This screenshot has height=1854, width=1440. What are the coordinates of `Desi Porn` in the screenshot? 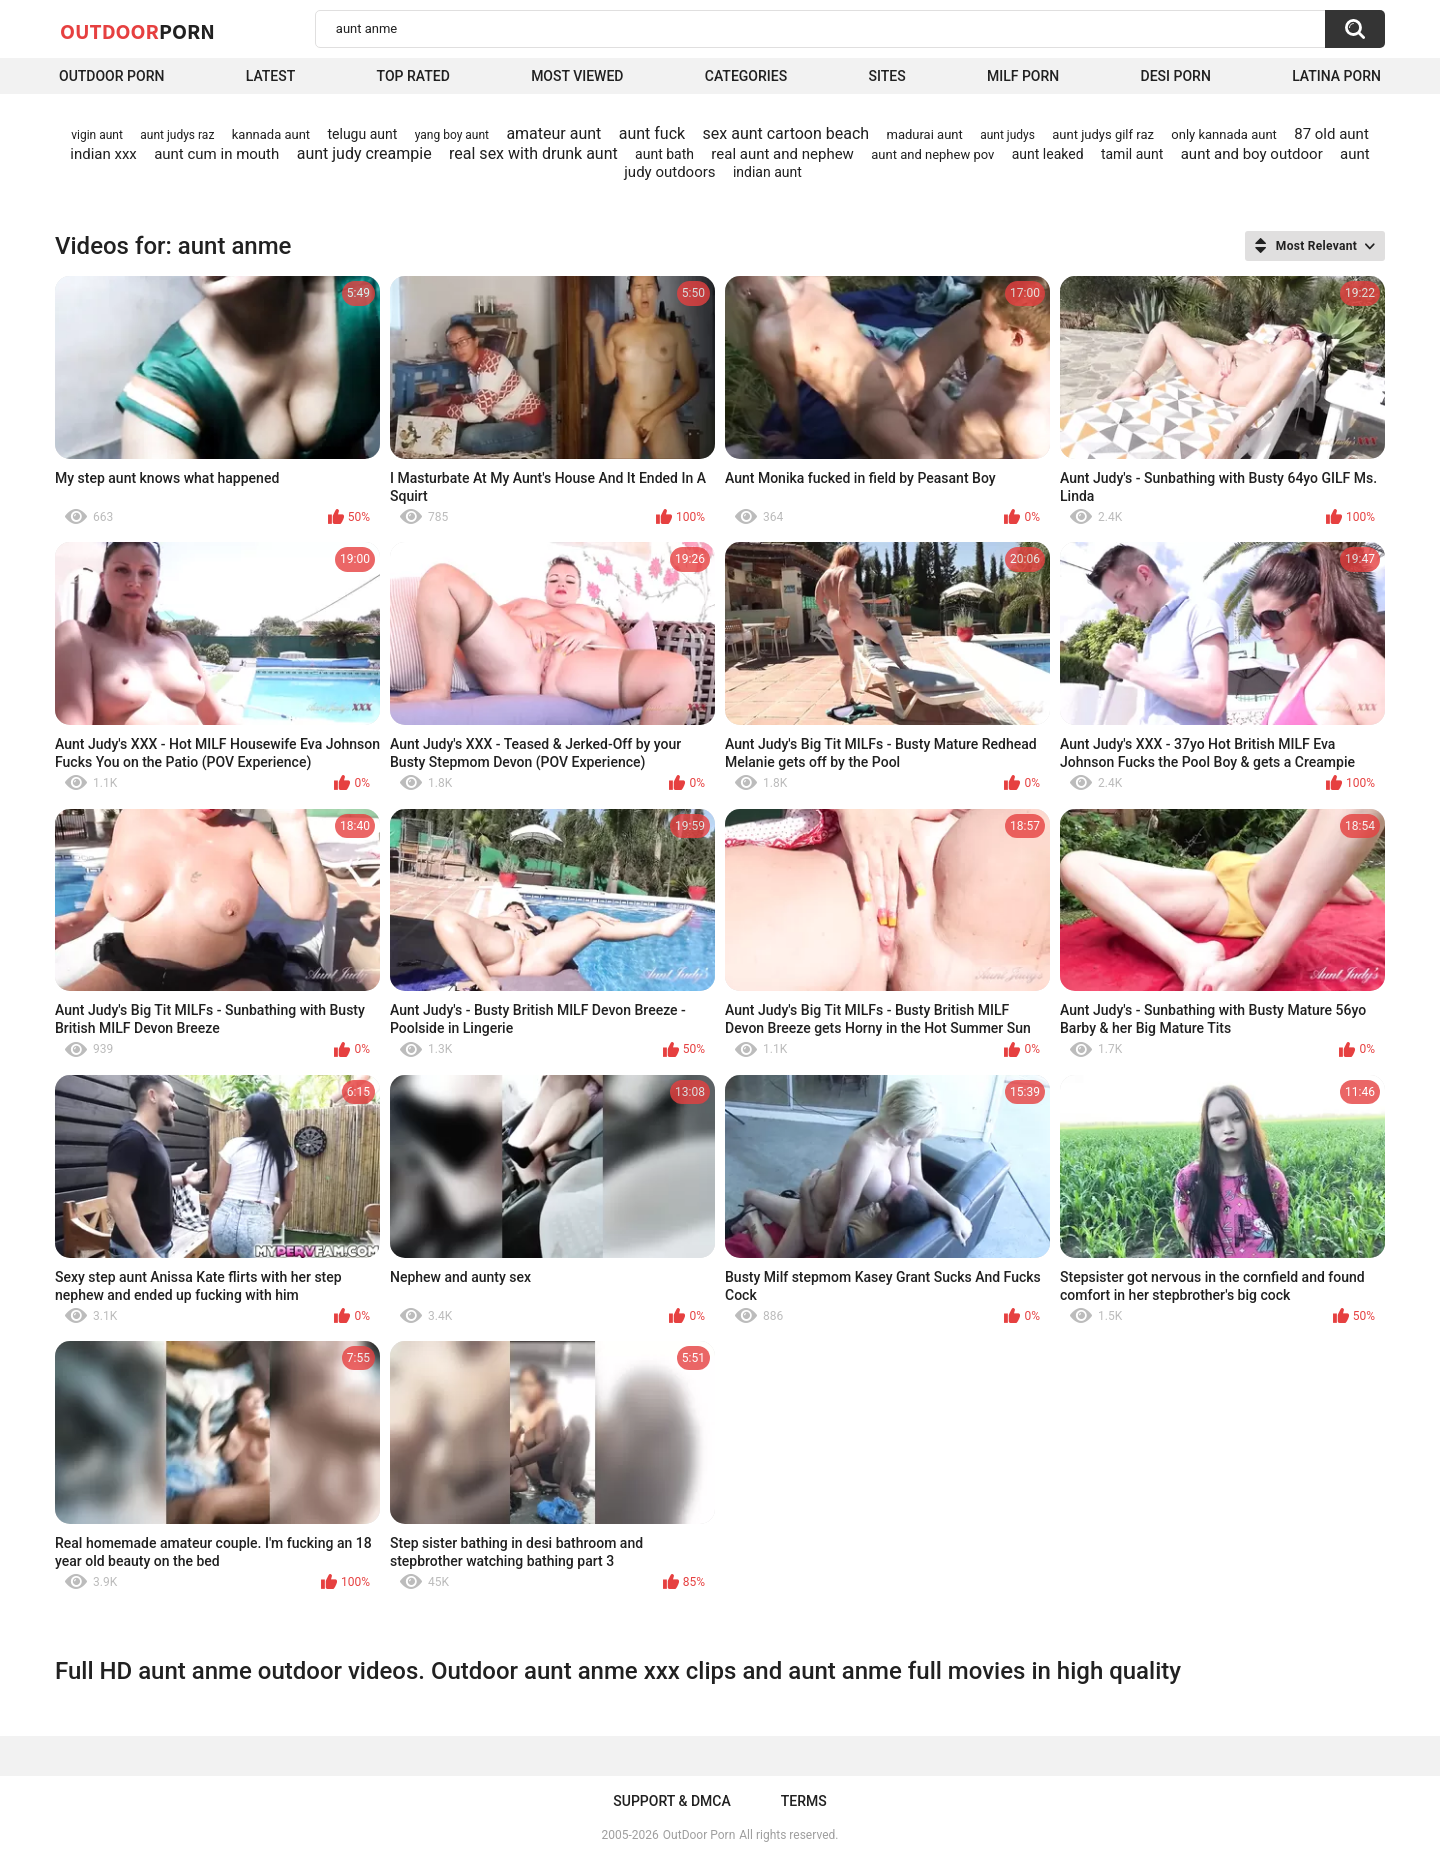 It's located at (1176, 76).